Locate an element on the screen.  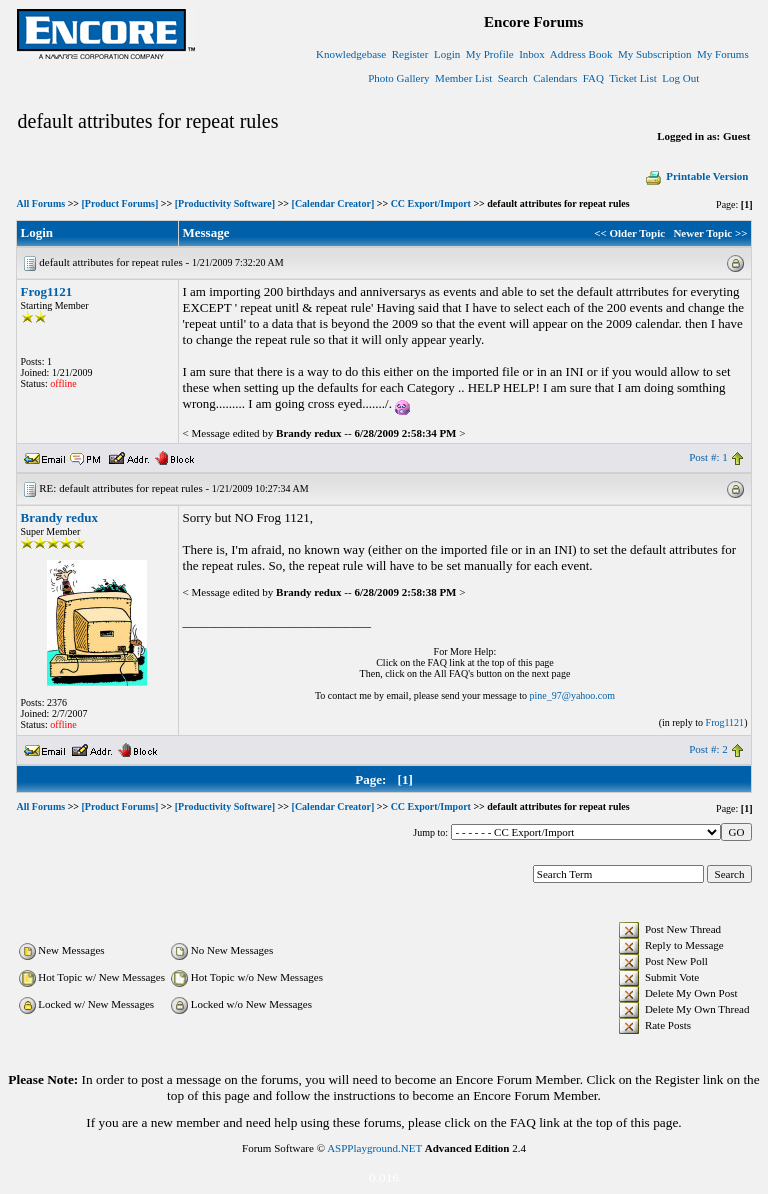
My Forums is located at coordinates (723, 54).